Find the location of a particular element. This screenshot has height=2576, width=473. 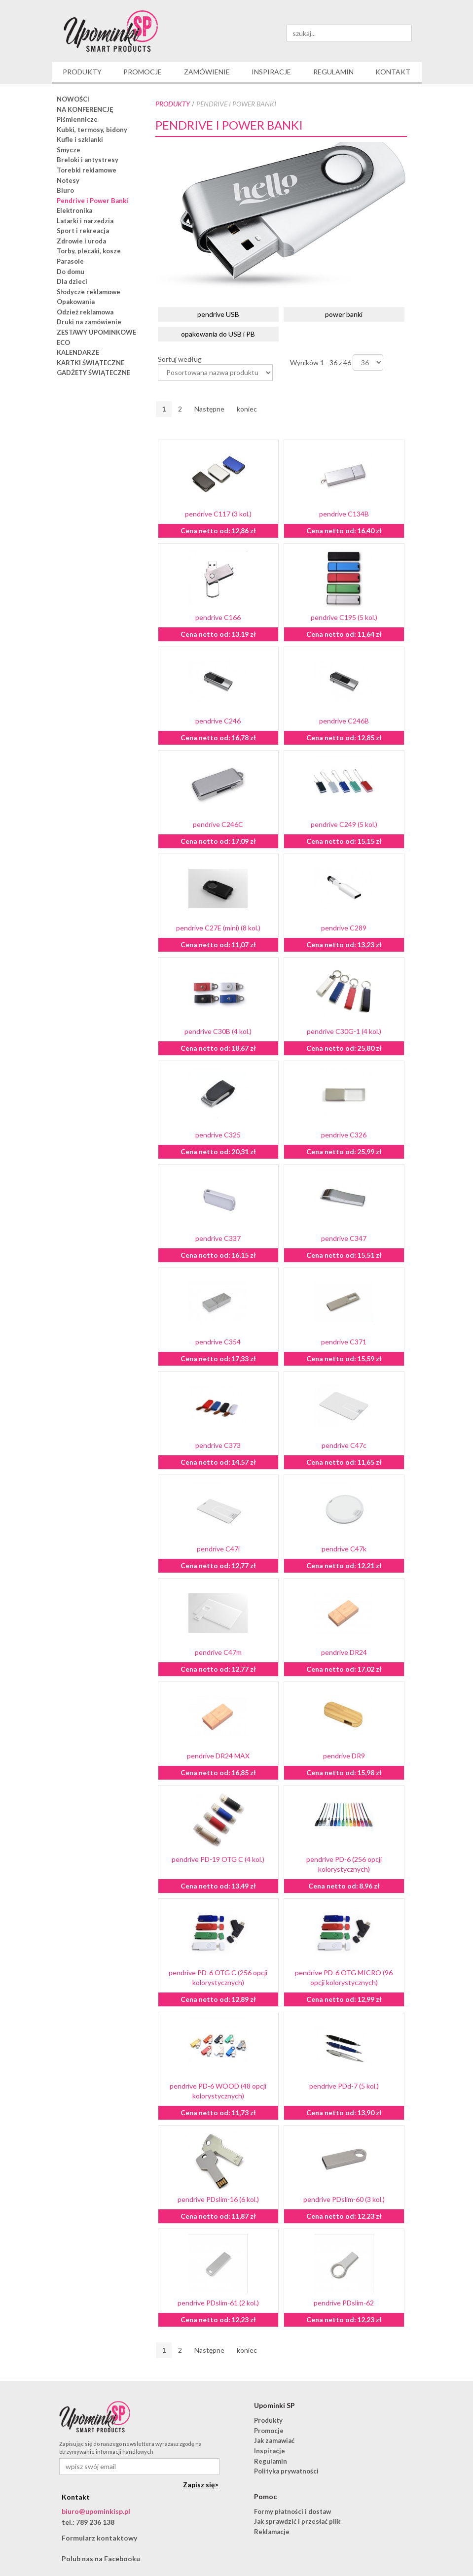

pendrive C134B is located at coordinates (344, 514).